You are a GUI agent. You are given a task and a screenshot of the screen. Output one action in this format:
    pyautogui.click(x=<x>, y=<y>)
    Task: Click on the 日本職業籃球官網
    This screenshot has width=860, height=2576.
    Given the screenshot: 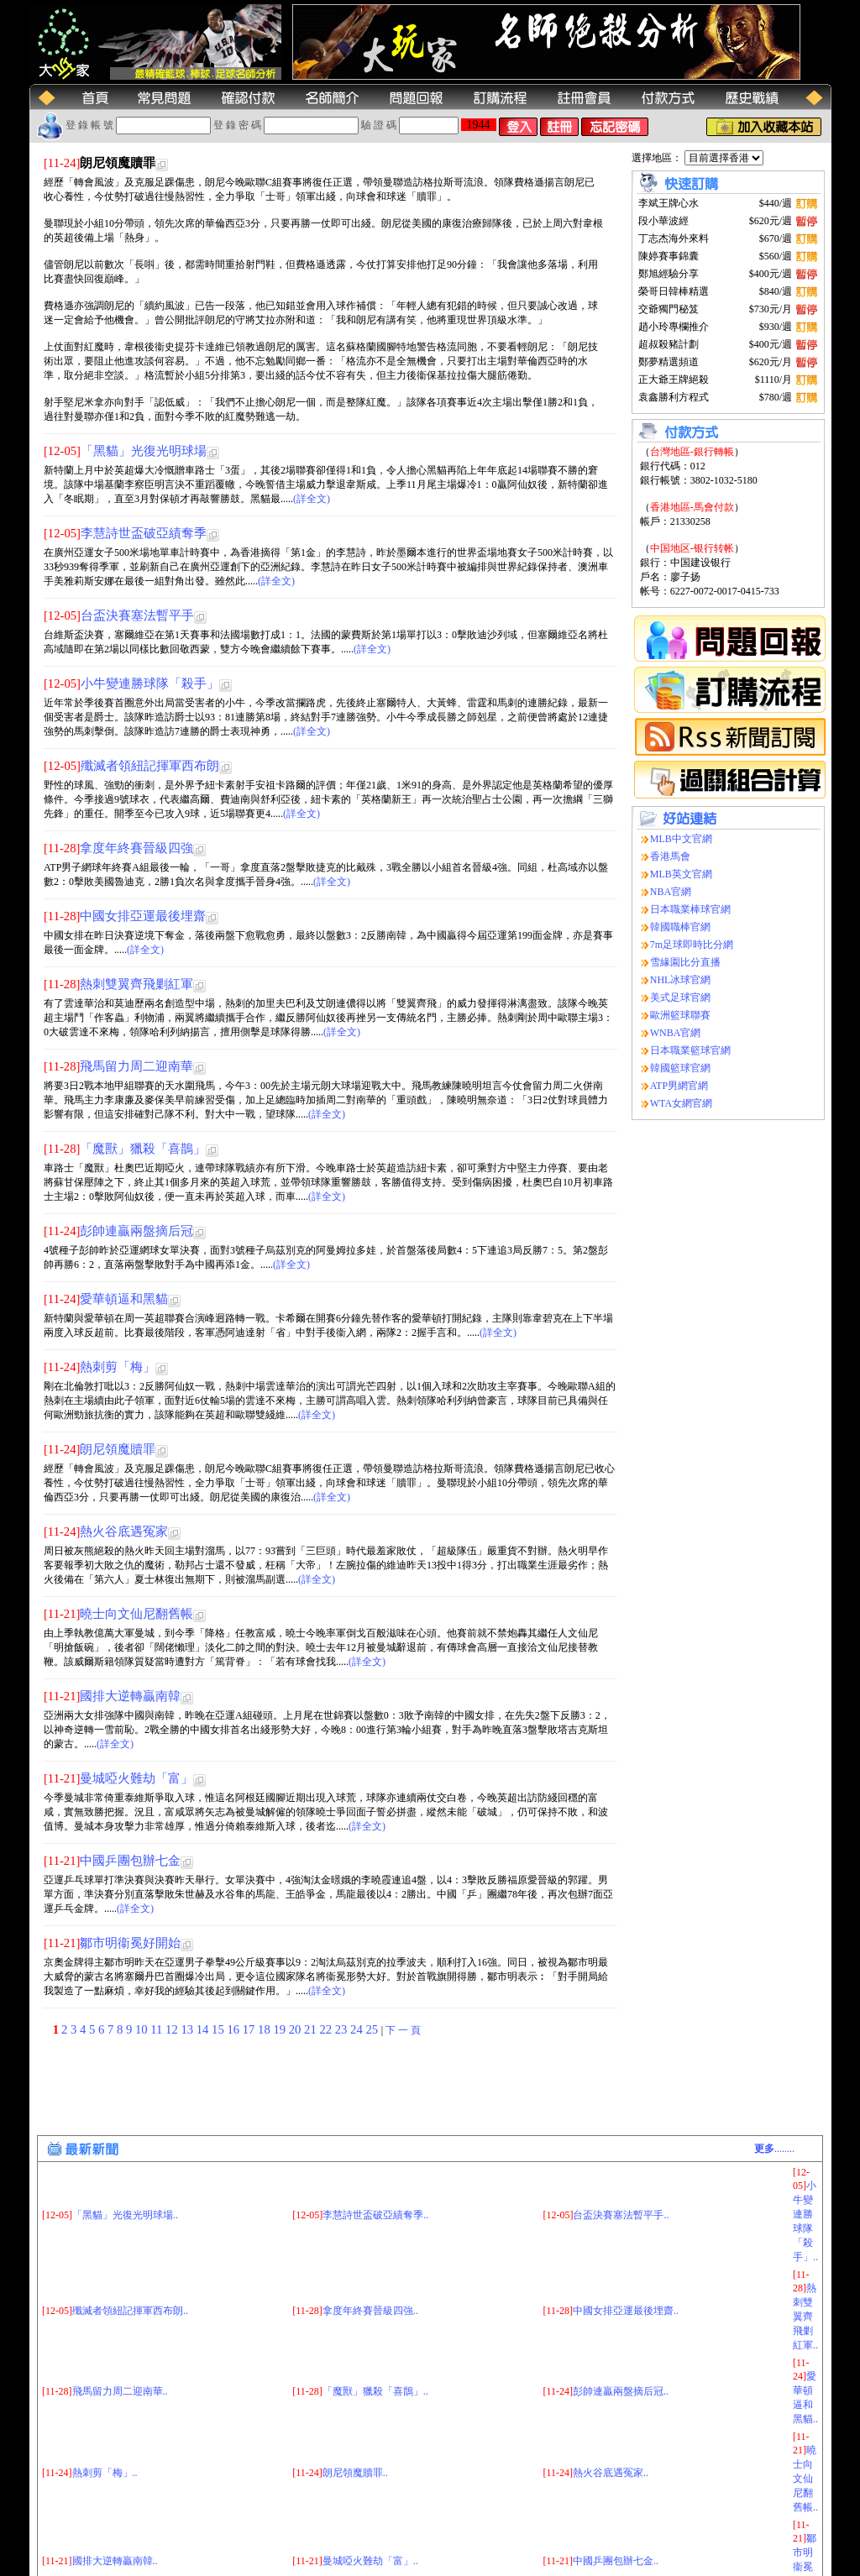 What is the action you would take?
    pyautogui.click(x=690, y=1050)
    